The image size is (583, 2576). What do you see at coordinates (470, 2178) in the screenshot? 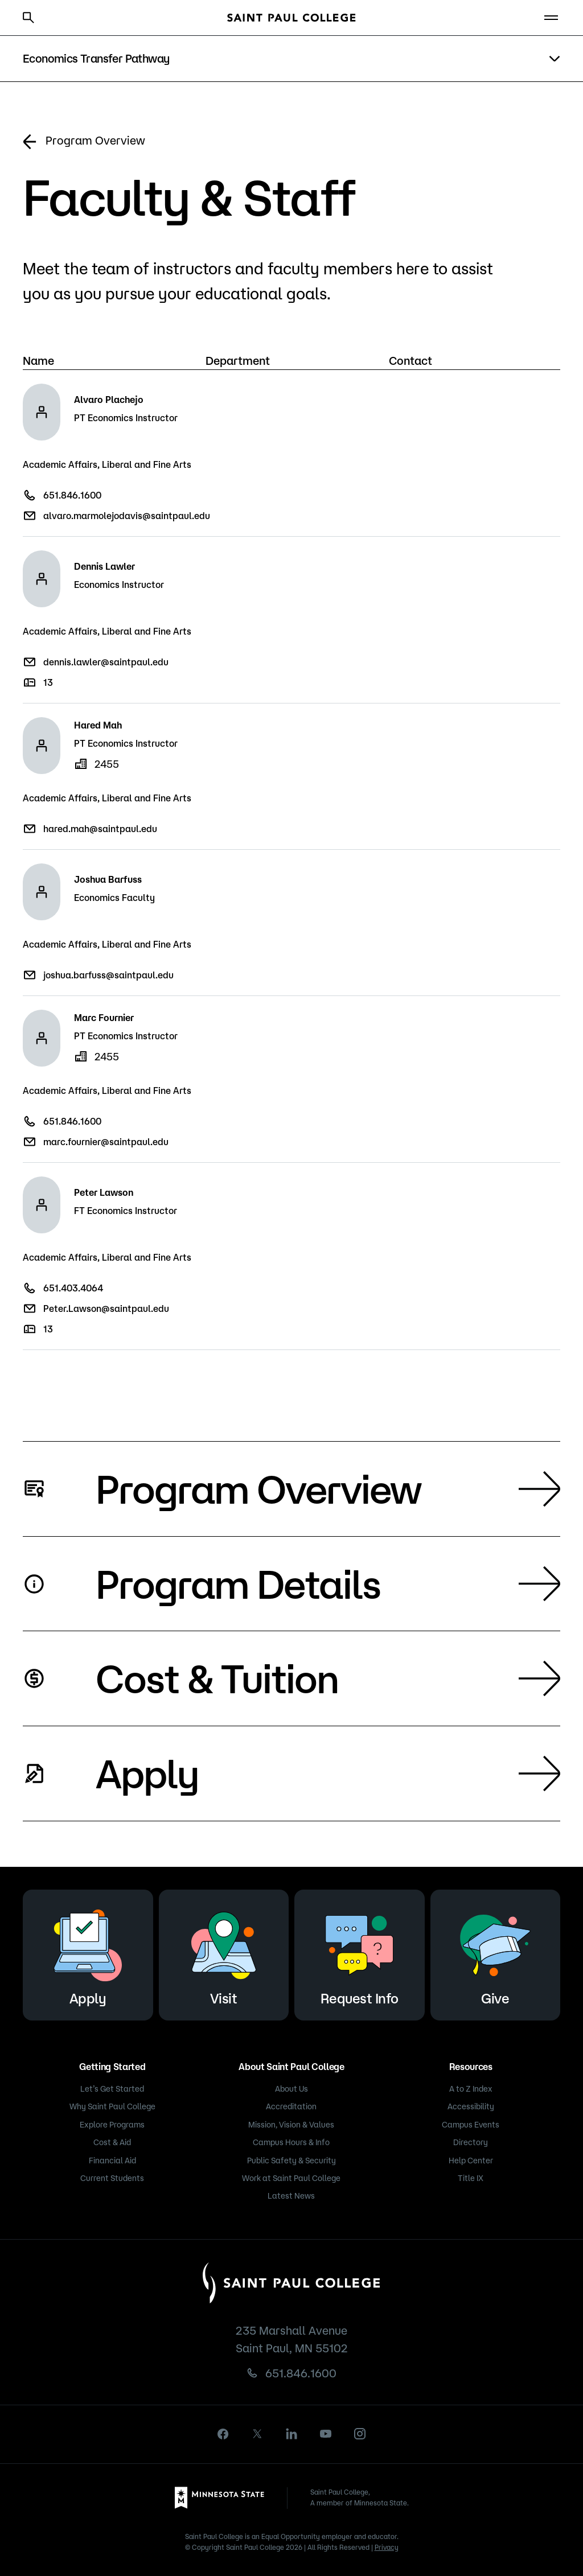
I see `Title IX` at bounding box center [470, 2178].